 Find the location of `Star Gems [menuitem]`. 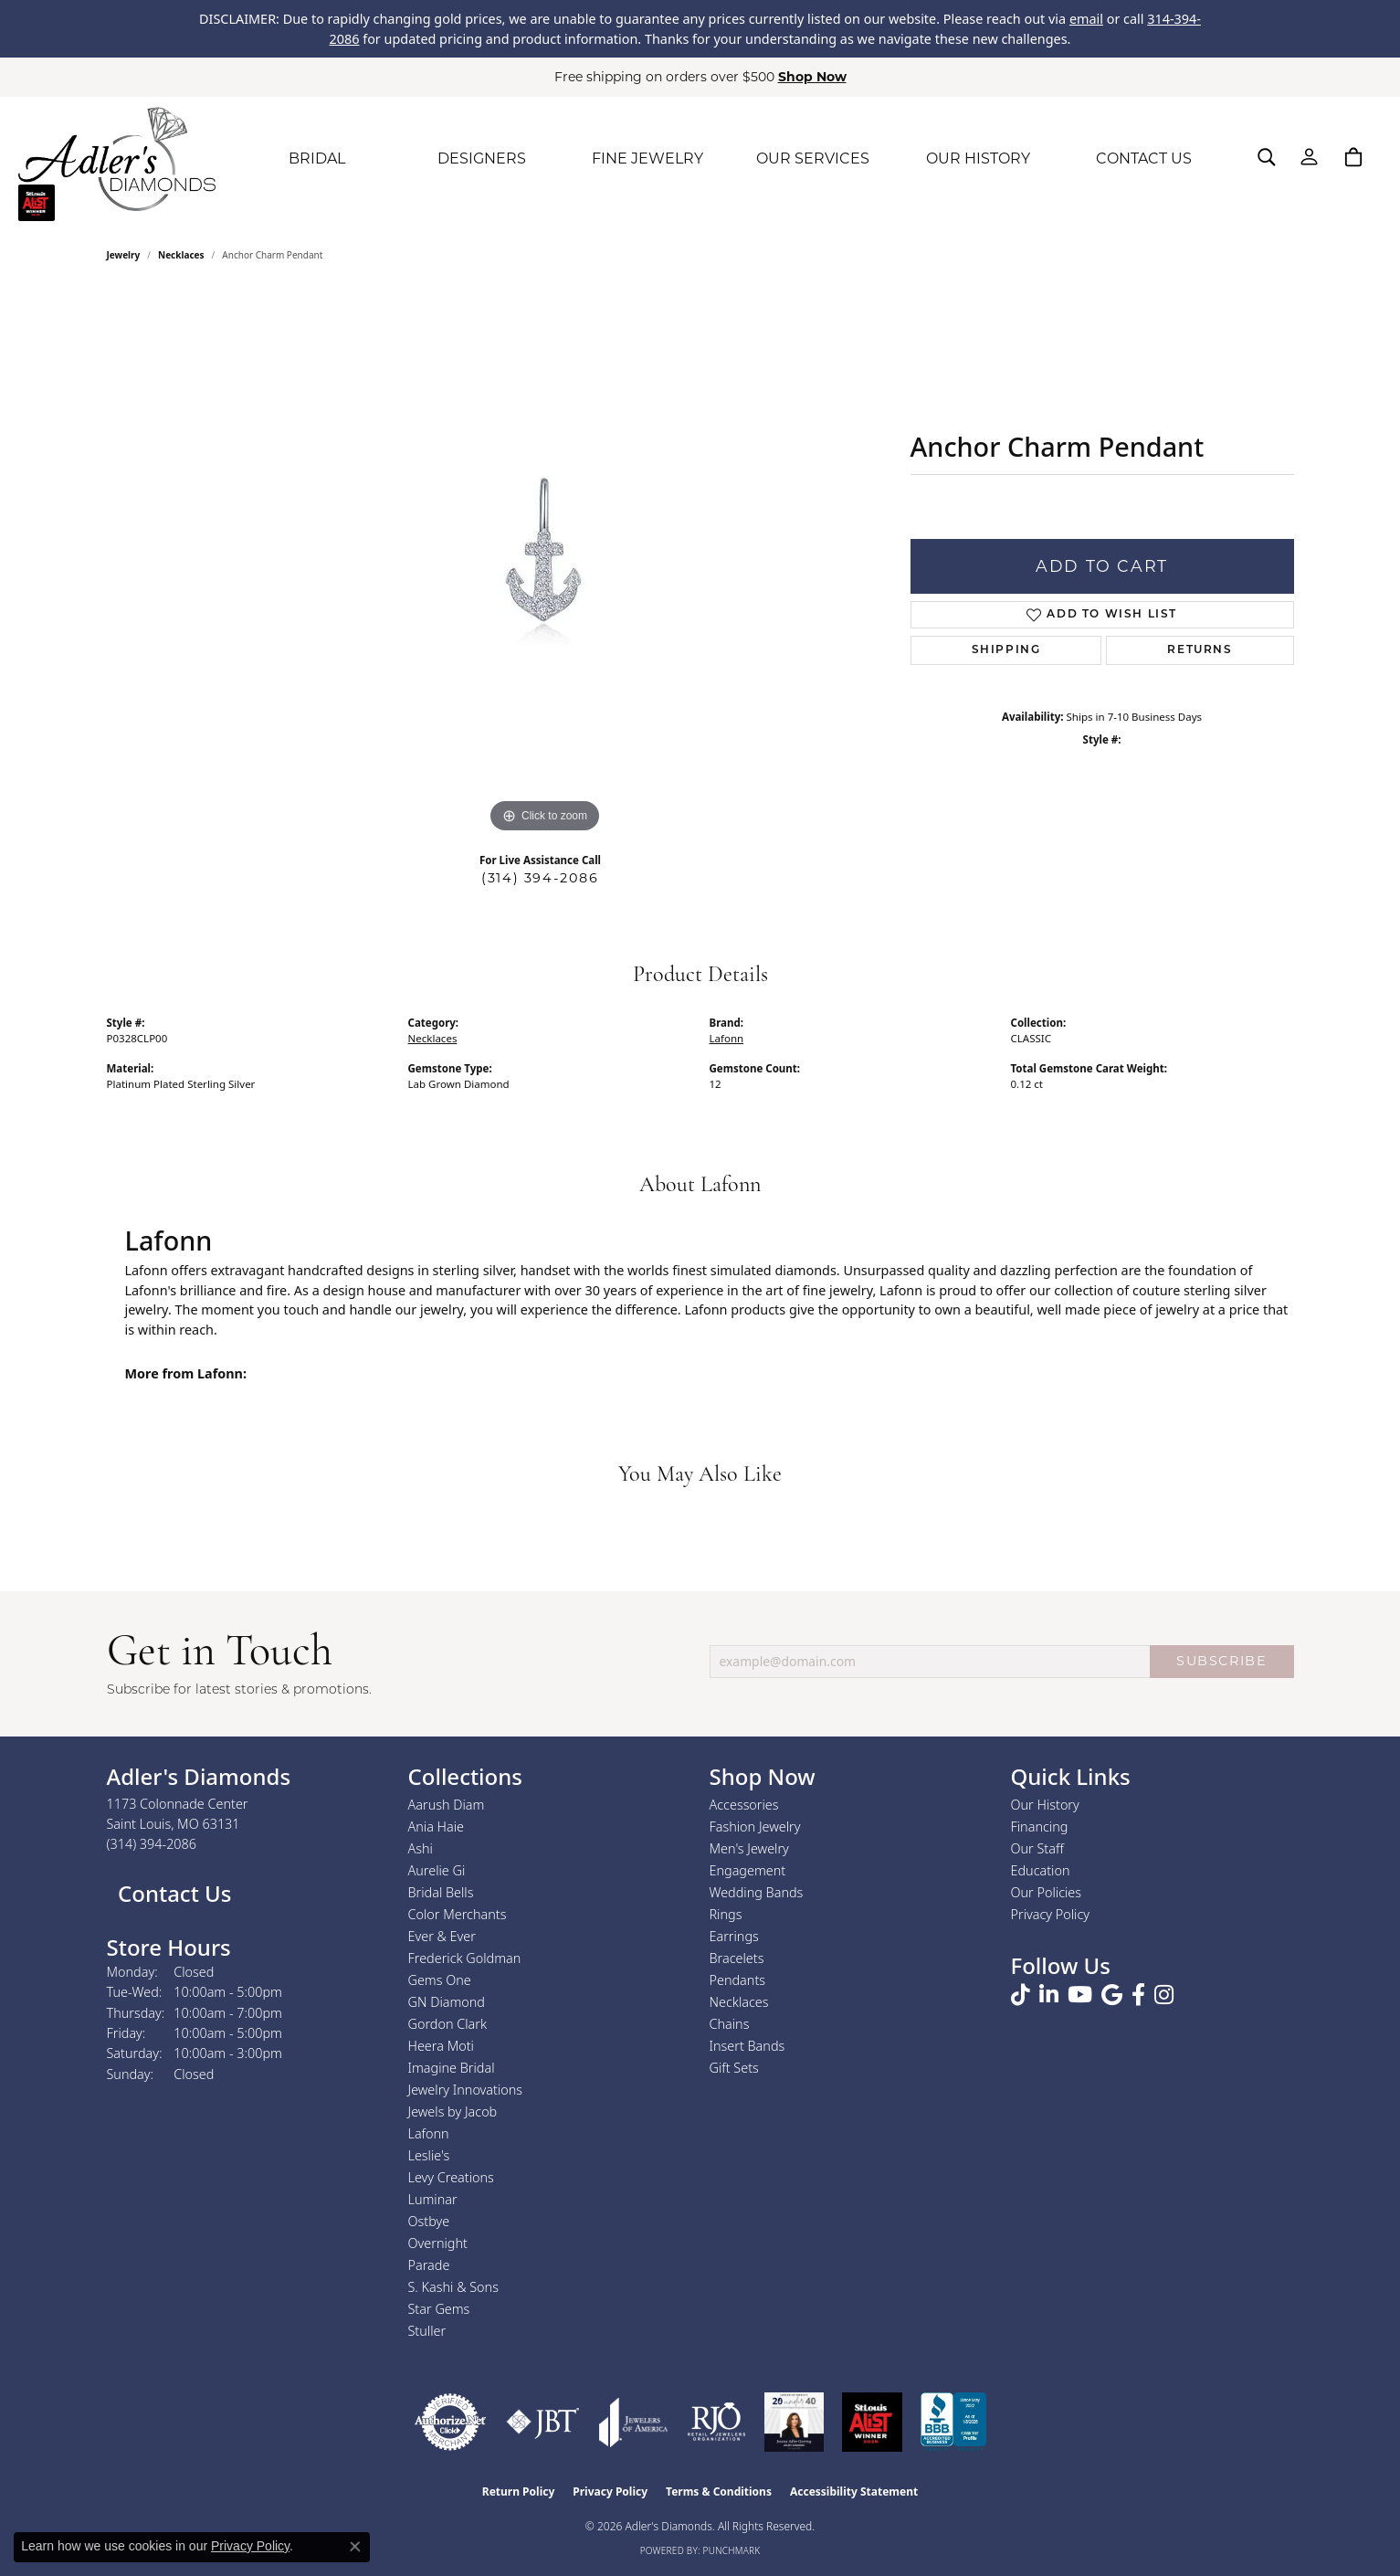

Star Gems [menuitem] is located at coordinates (439, 2308).